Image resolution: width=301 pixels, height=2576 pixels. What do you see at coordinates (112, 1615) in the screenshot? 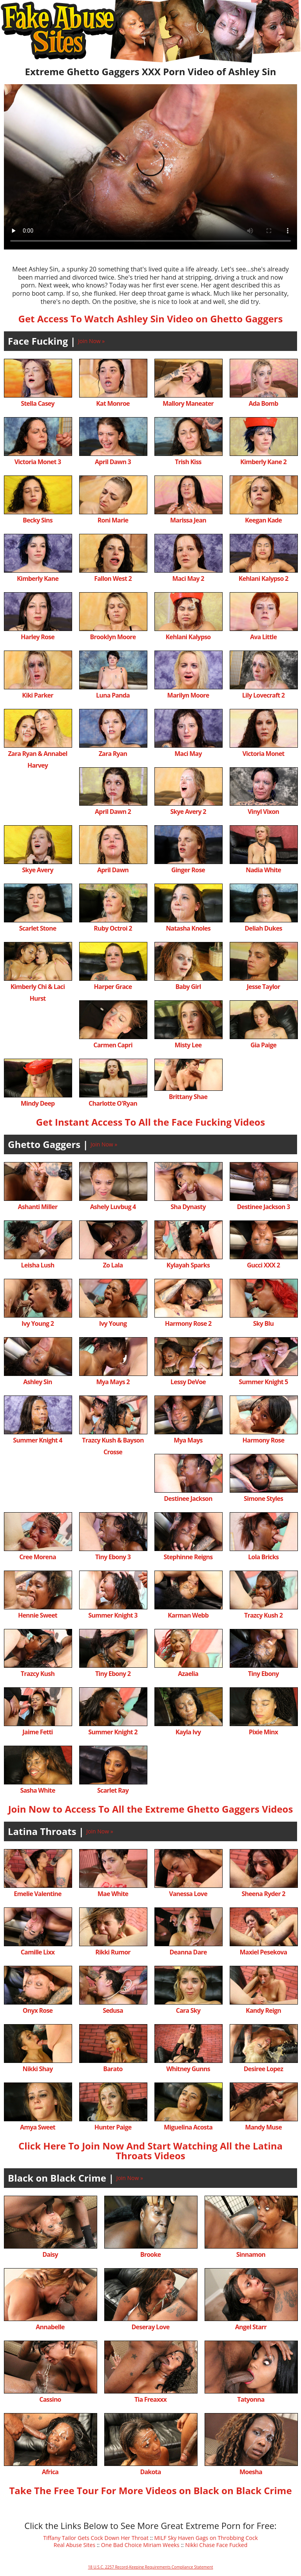
I see `Summer Knight 3` at bounding box center [112, 1615].